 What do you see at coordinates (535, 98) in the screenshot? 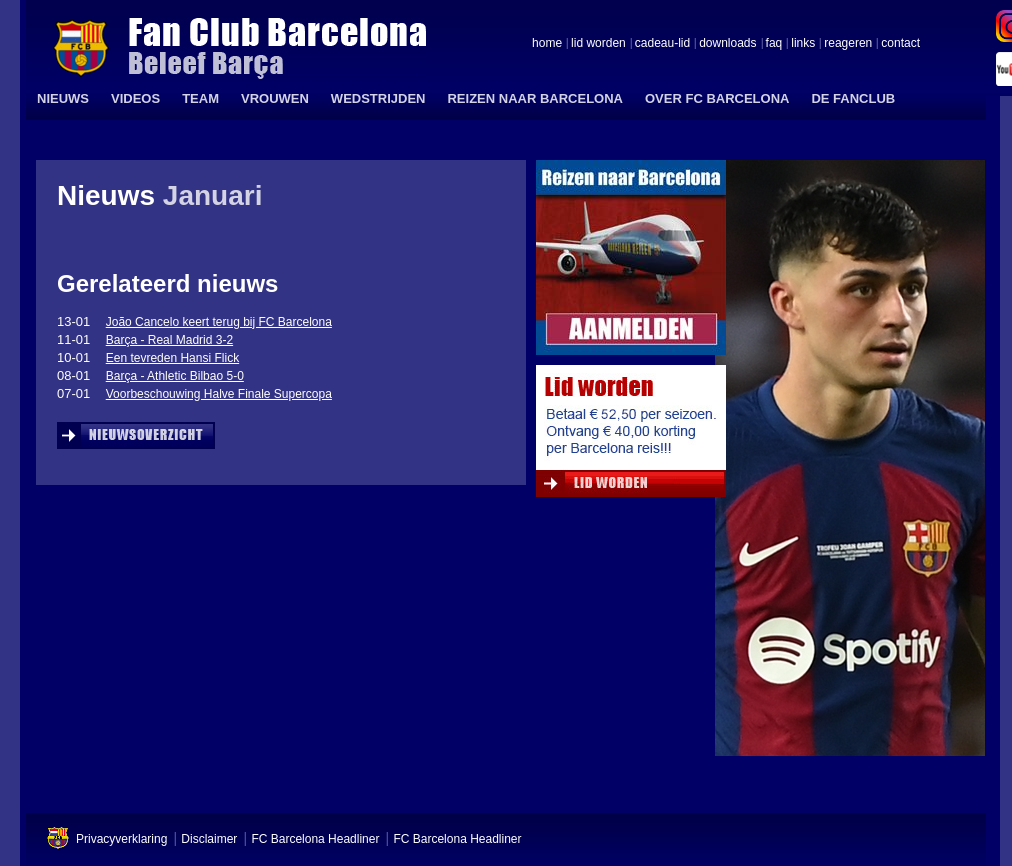
I see `REIZEN NAAR BARCELONA` at bounding box center [535, 98].